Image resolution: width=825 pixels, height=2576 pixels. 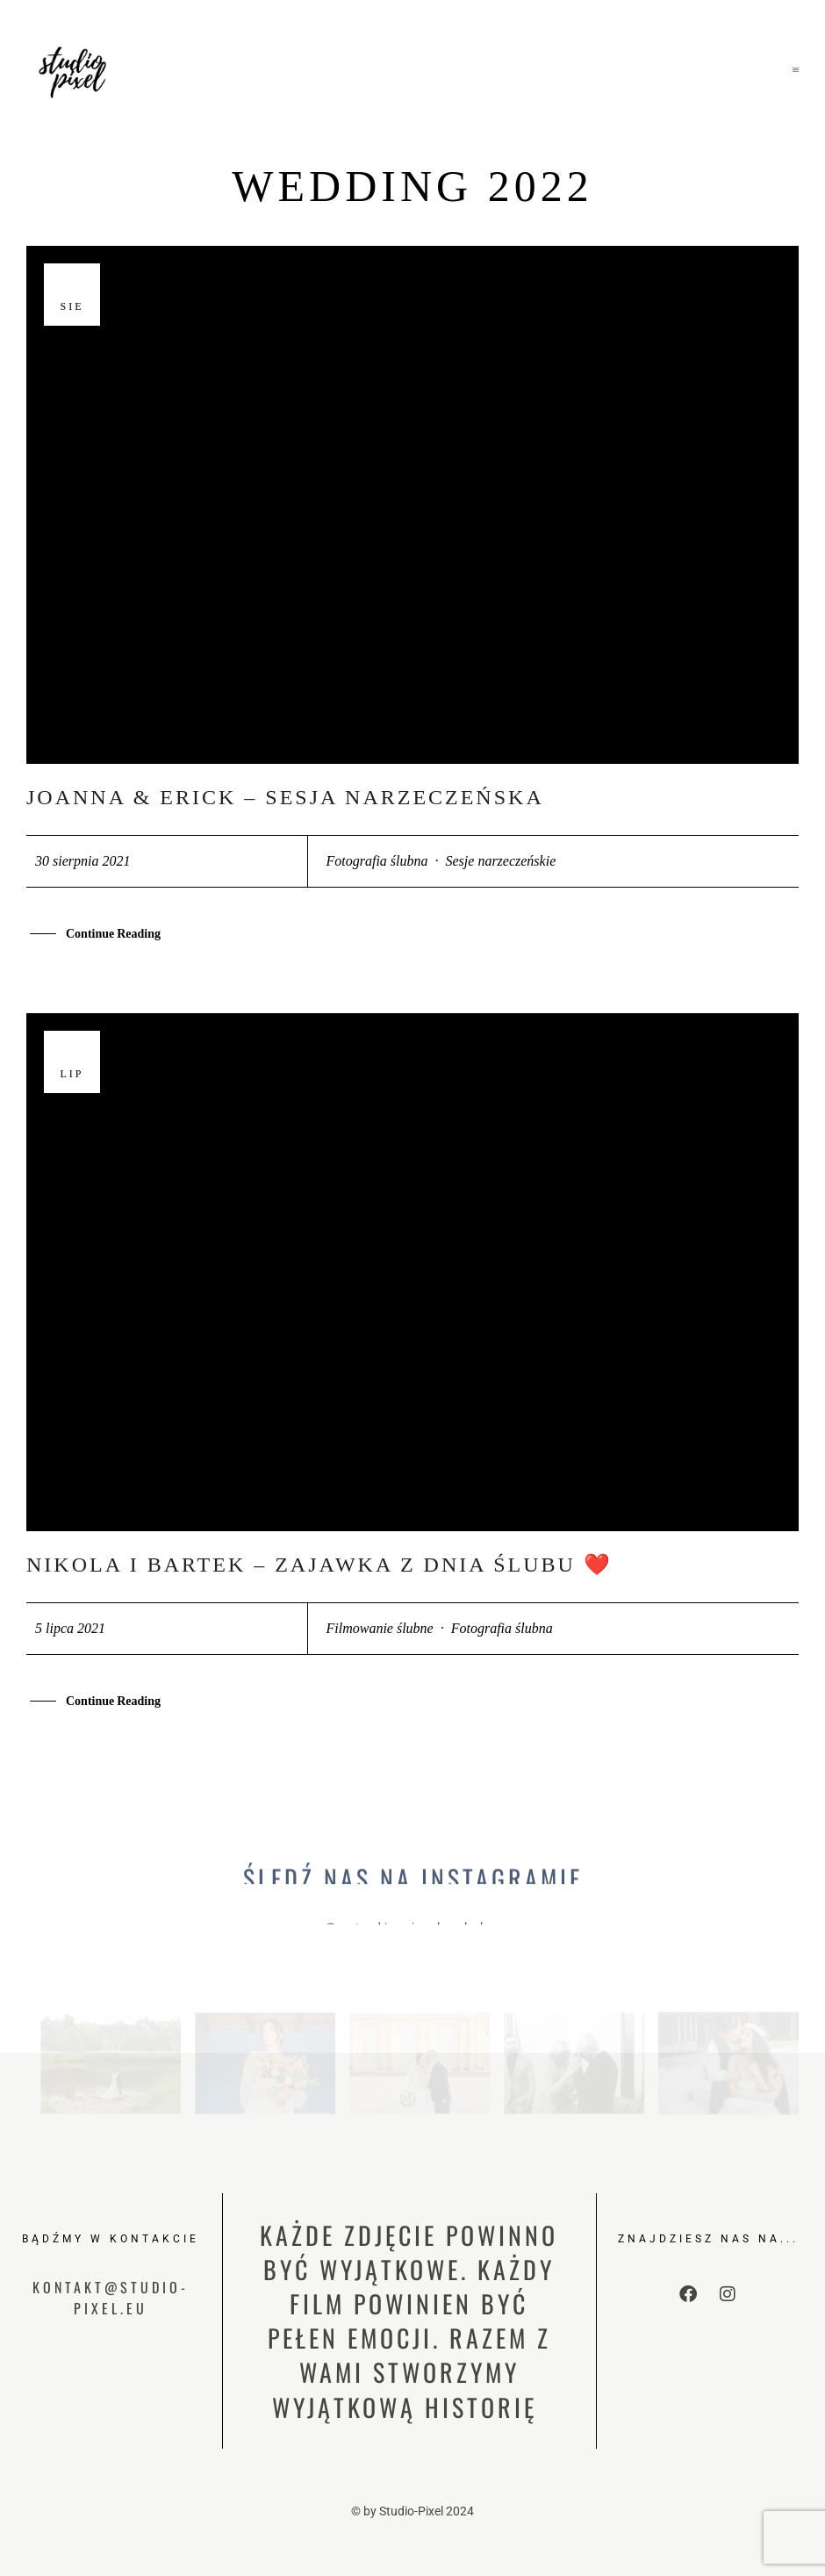 I want to click on Joanna & Erick – sesja narzeczeńska, so click(x=285, y=797).